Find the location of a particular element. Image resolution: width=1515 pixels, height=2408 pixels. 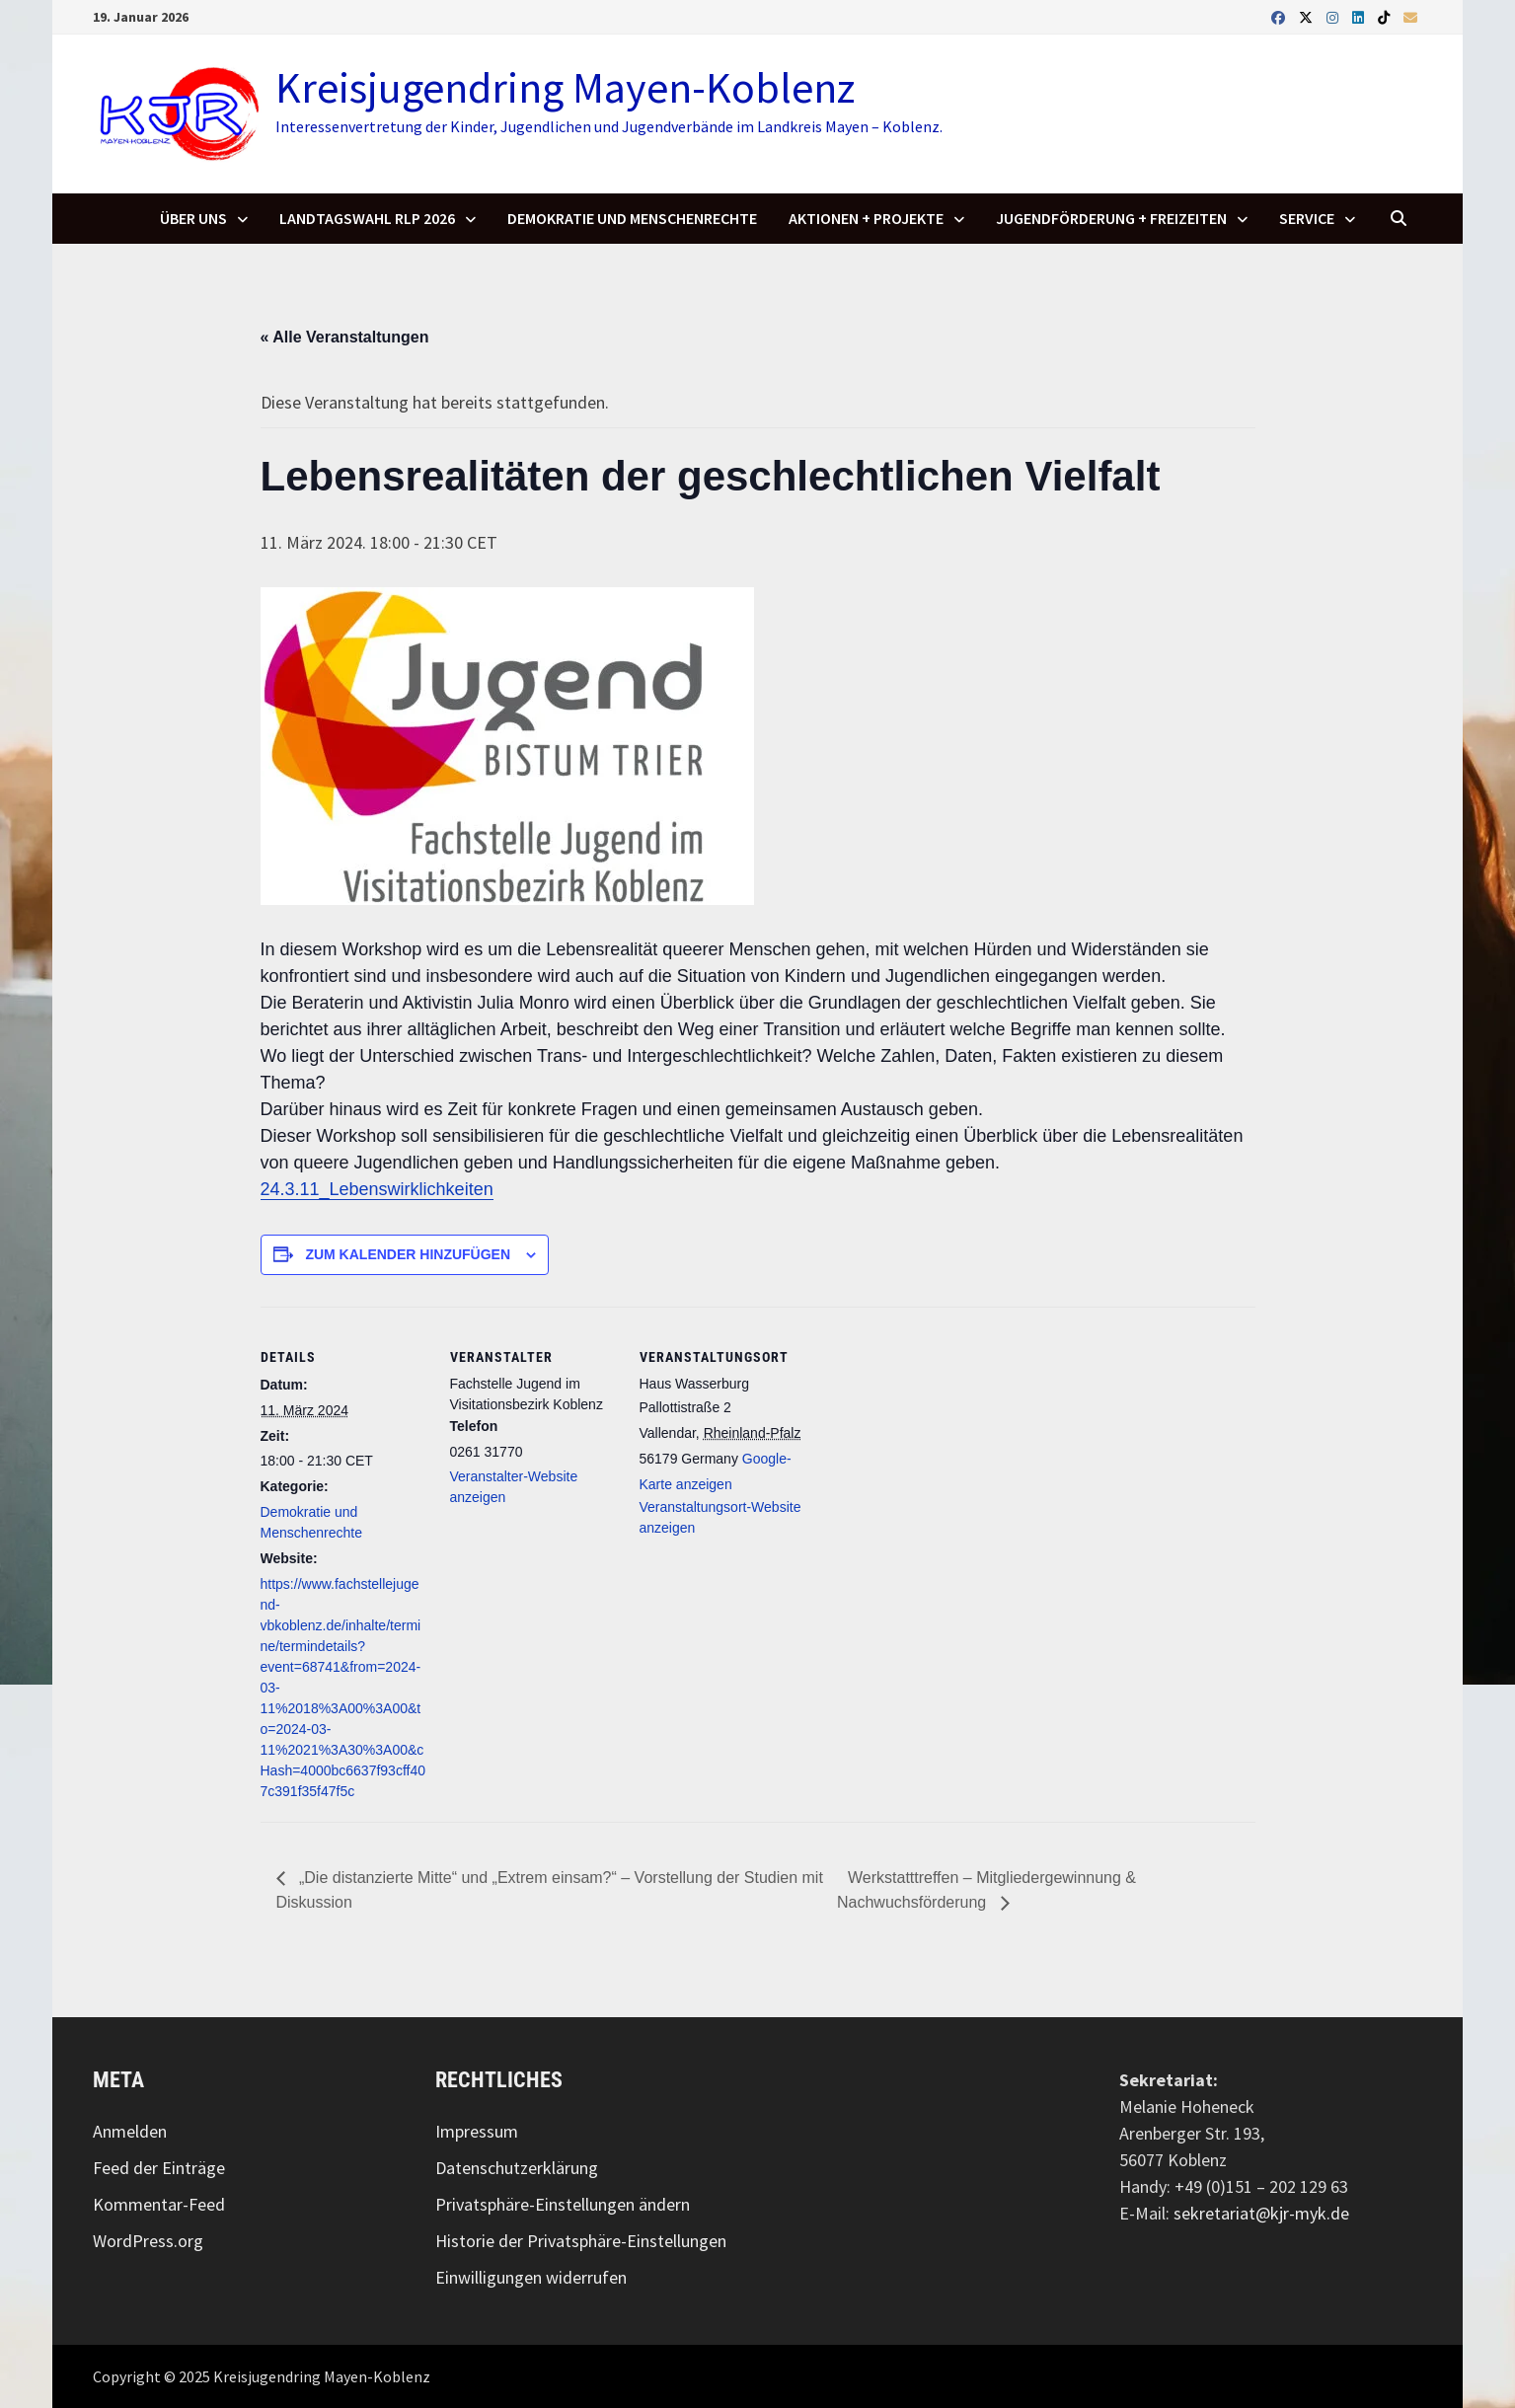

Aktionen + Projekte is located at coordinates (866, 218).